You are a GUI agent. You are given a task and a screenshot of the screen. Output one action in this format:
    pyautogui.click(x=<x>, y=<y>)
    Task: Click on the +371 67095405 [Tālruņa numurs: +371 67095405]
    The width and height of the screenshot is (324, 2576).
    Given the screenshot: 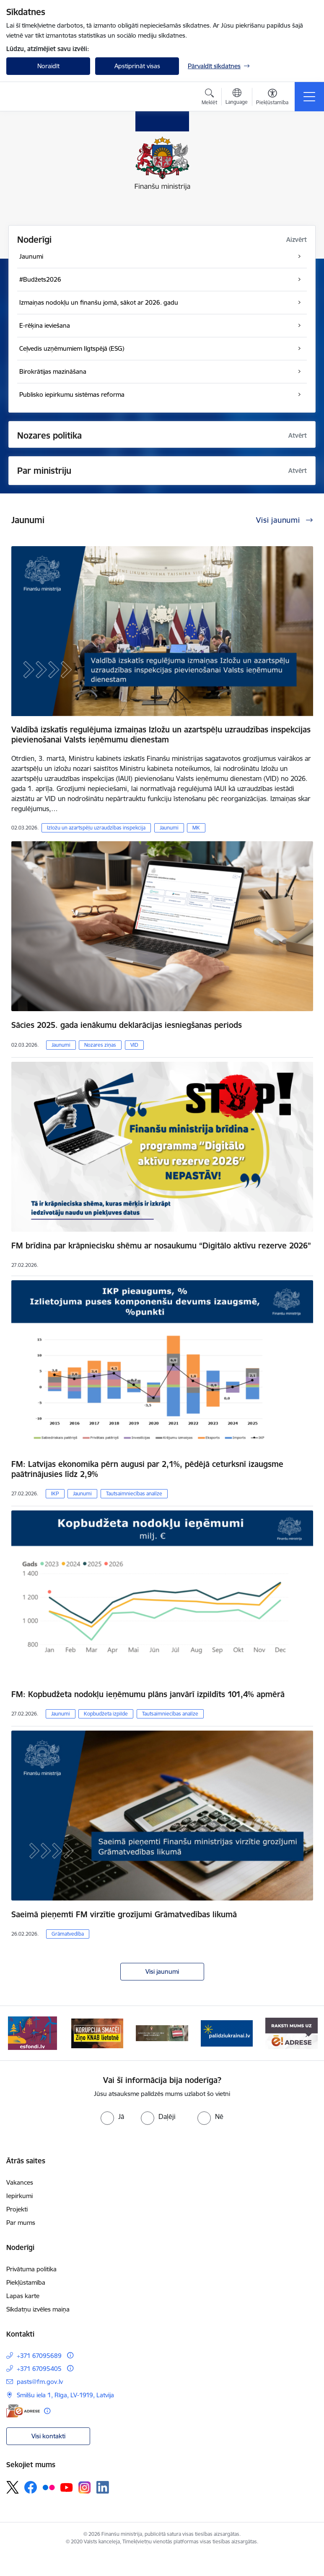 What is the action you would take?
    pyautogui.click(x=39, y=2369)
    